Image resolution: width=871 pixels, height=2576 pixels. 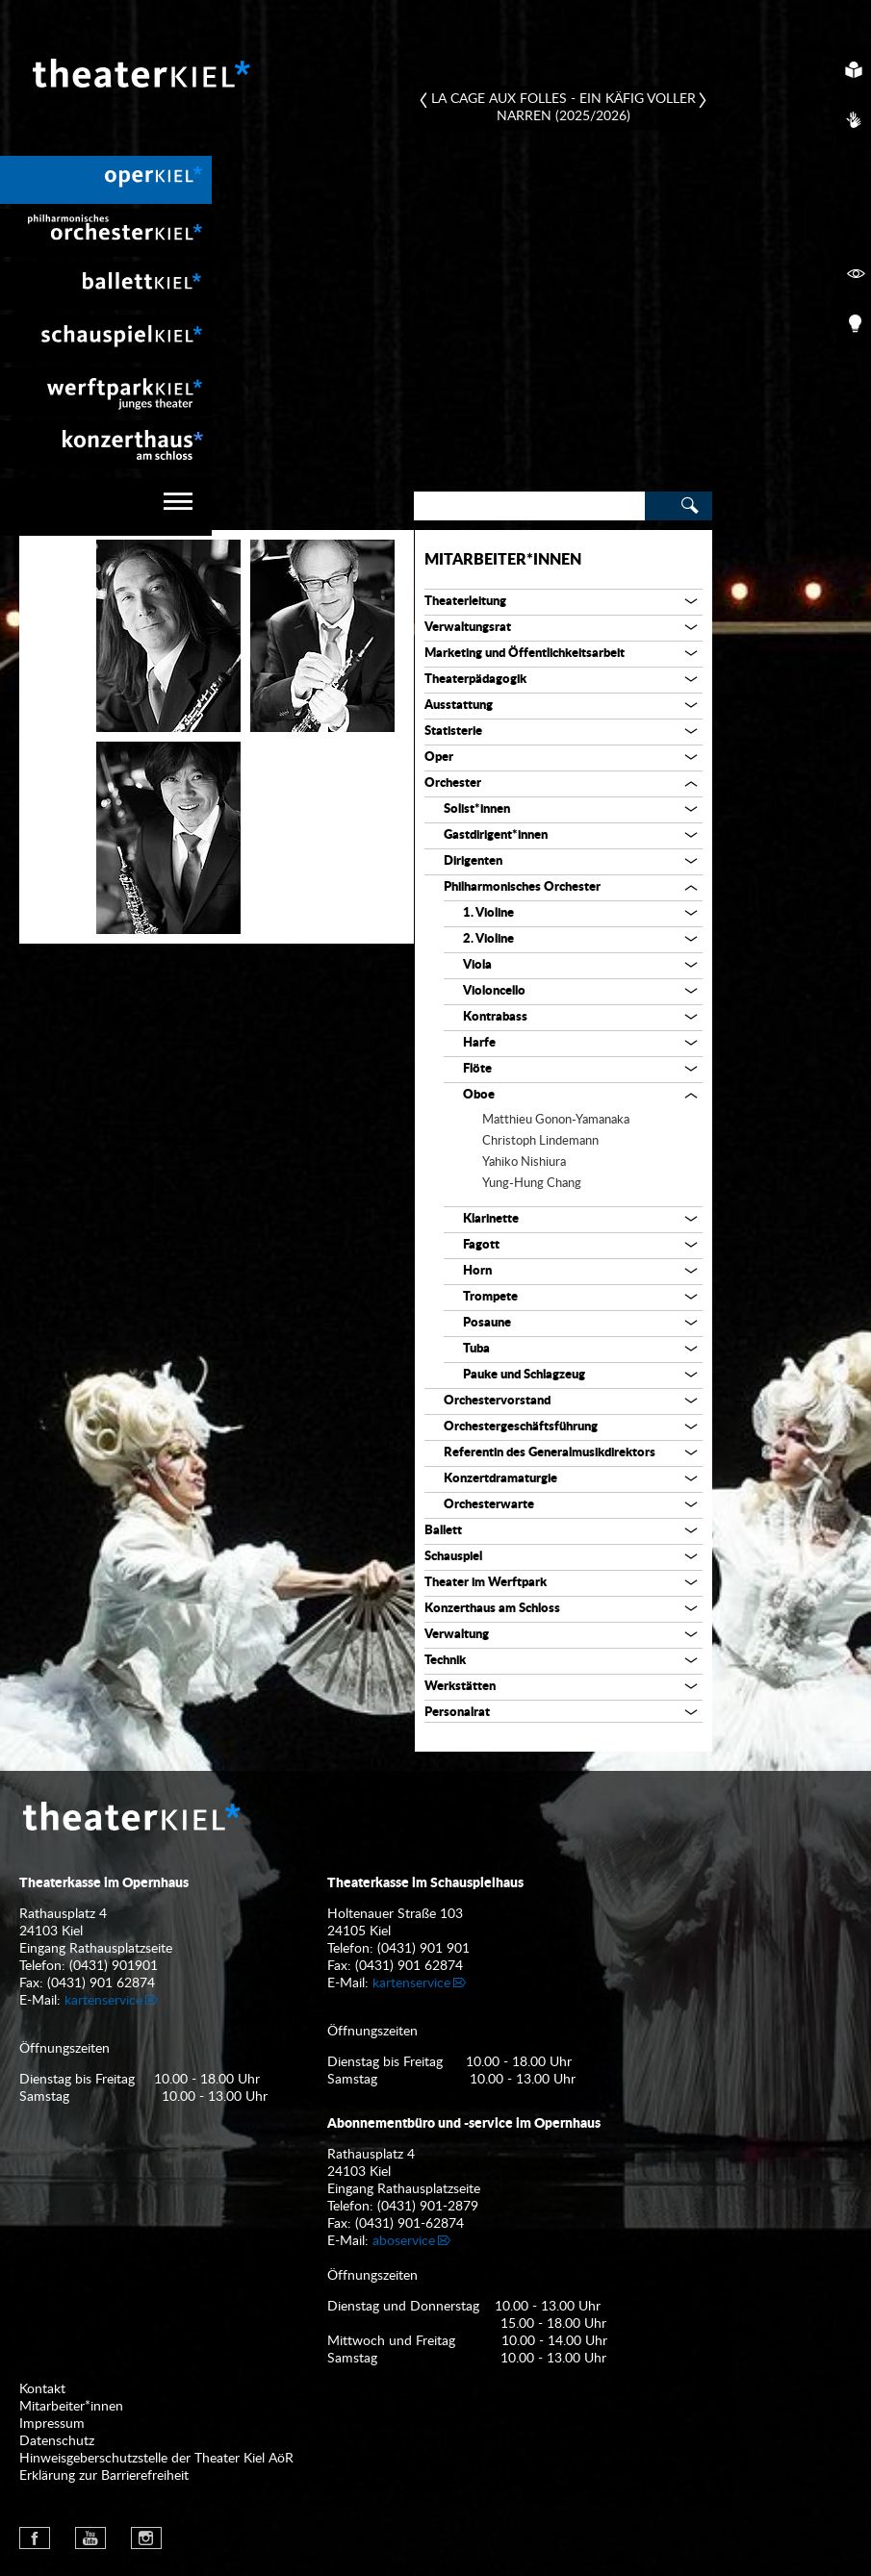 What do you see at coordinates (403, 2241) in the screenshot?
I see `aboservice` at bounding box center [403, 2241].